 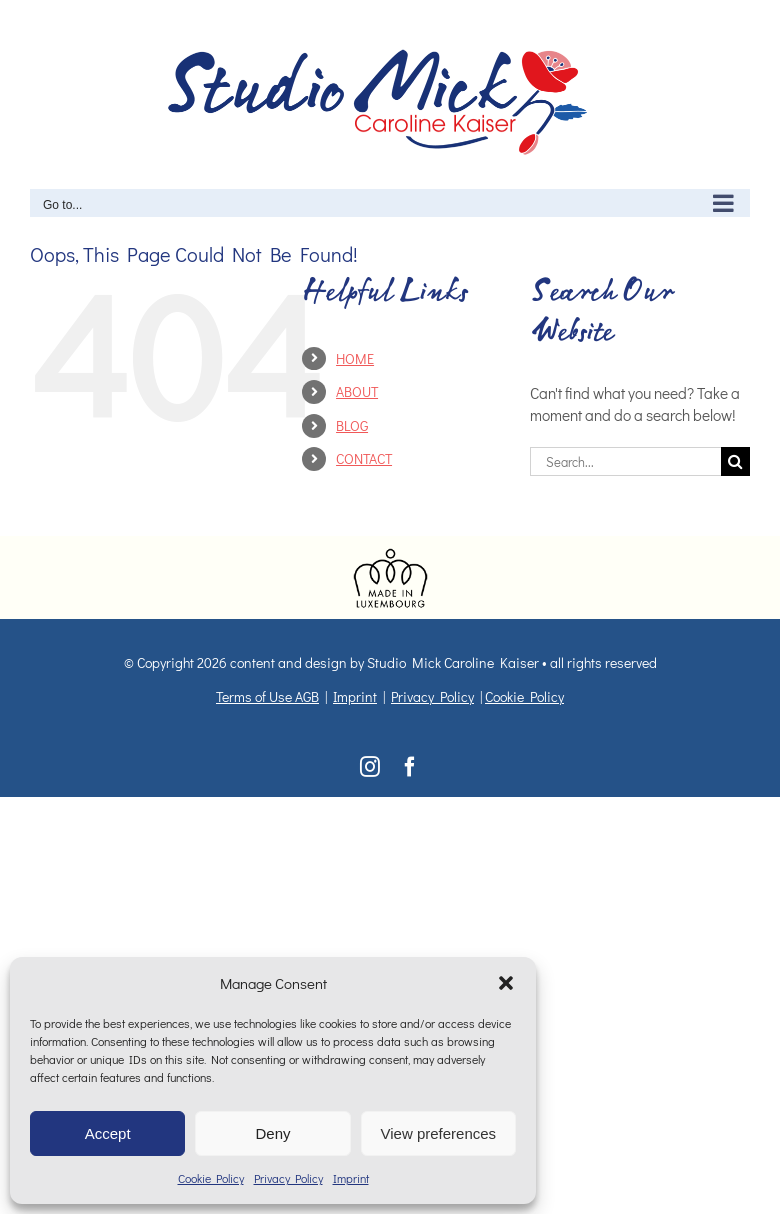 What do you see at coordinates (352, 425) in the screenshot?
I see `BLOG` at bounding box center [352, 425].